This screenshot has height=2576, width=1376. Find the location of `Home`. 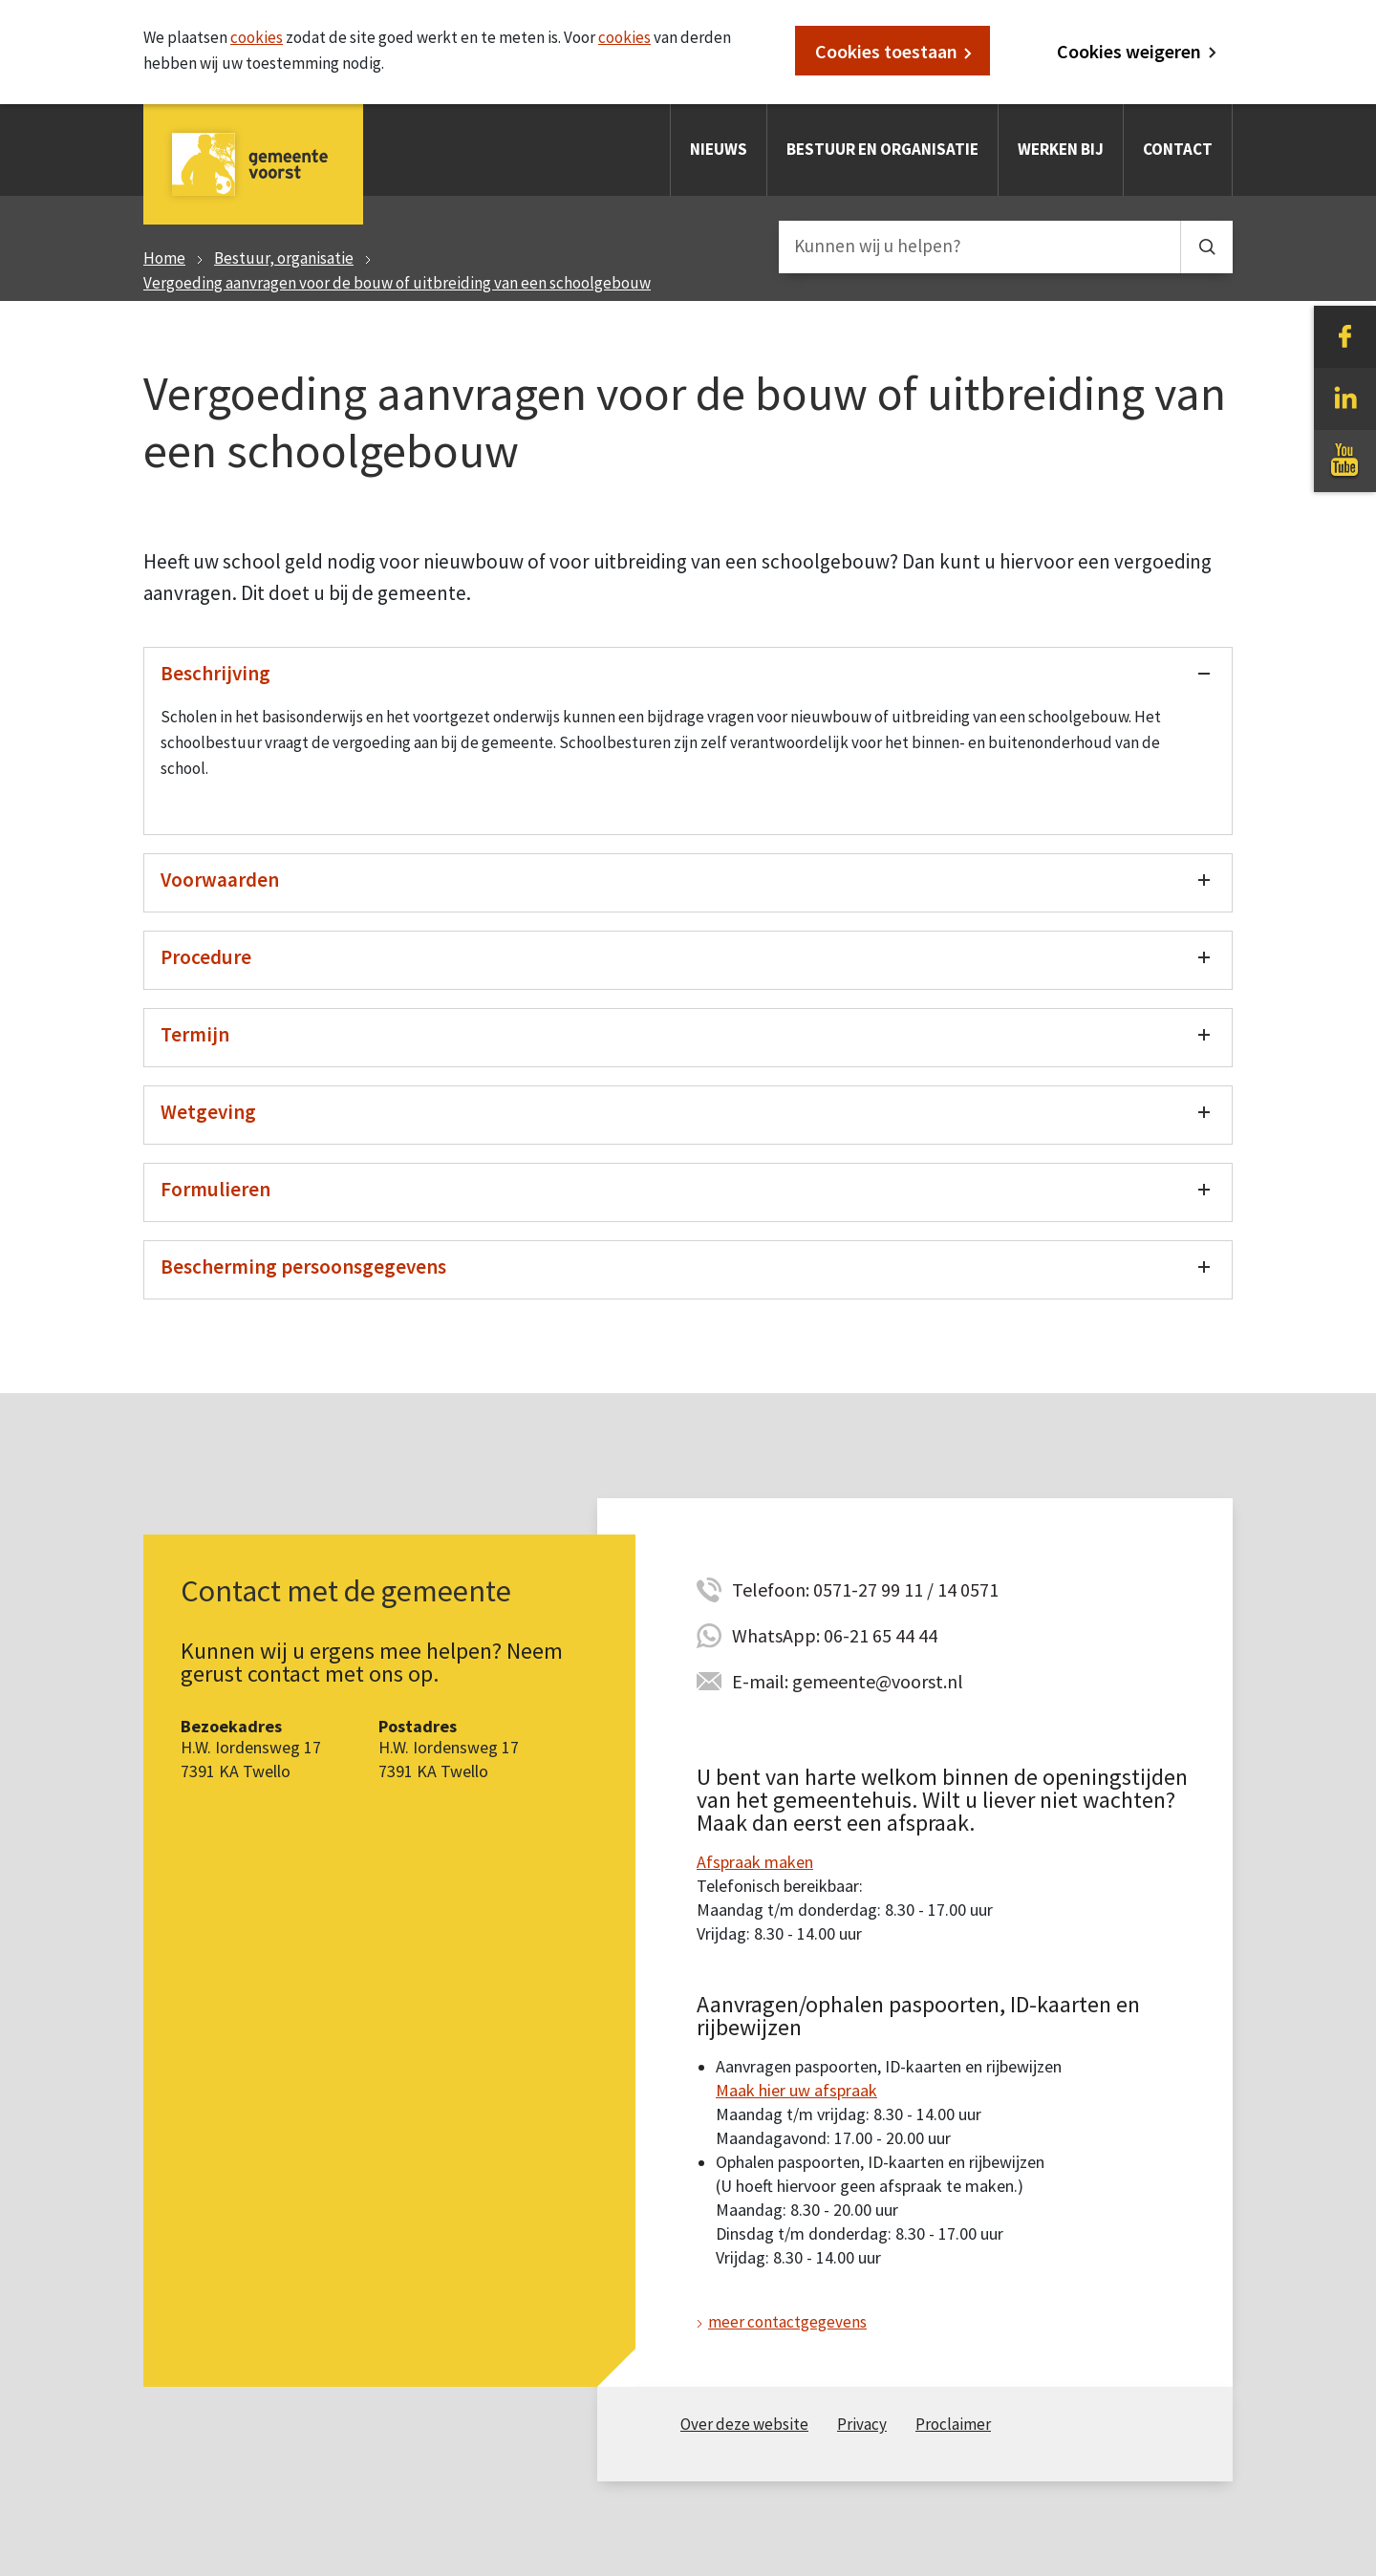

Home is located at coordinates (164, 257).